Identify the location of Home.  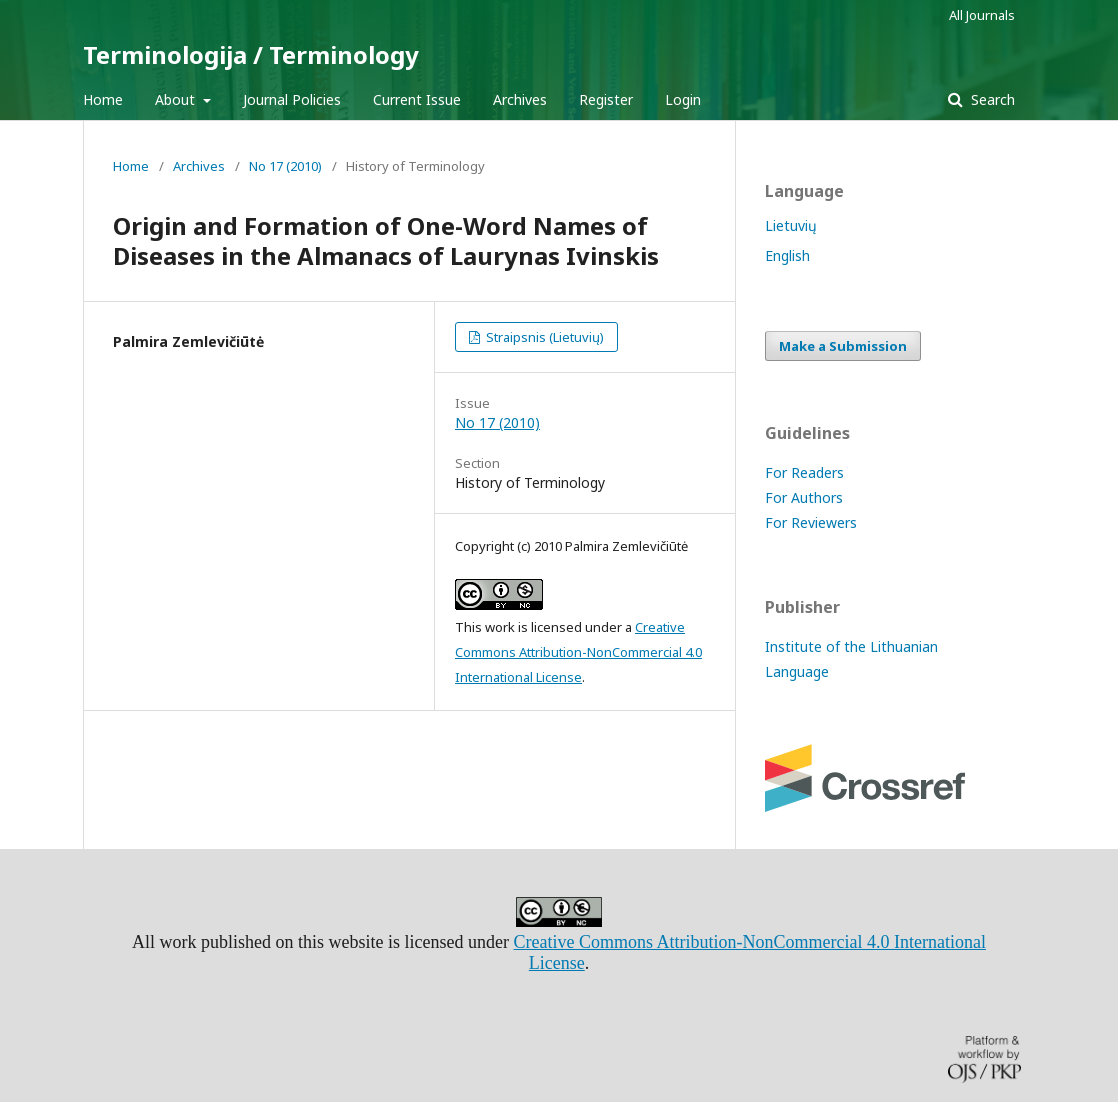
(103, 99).